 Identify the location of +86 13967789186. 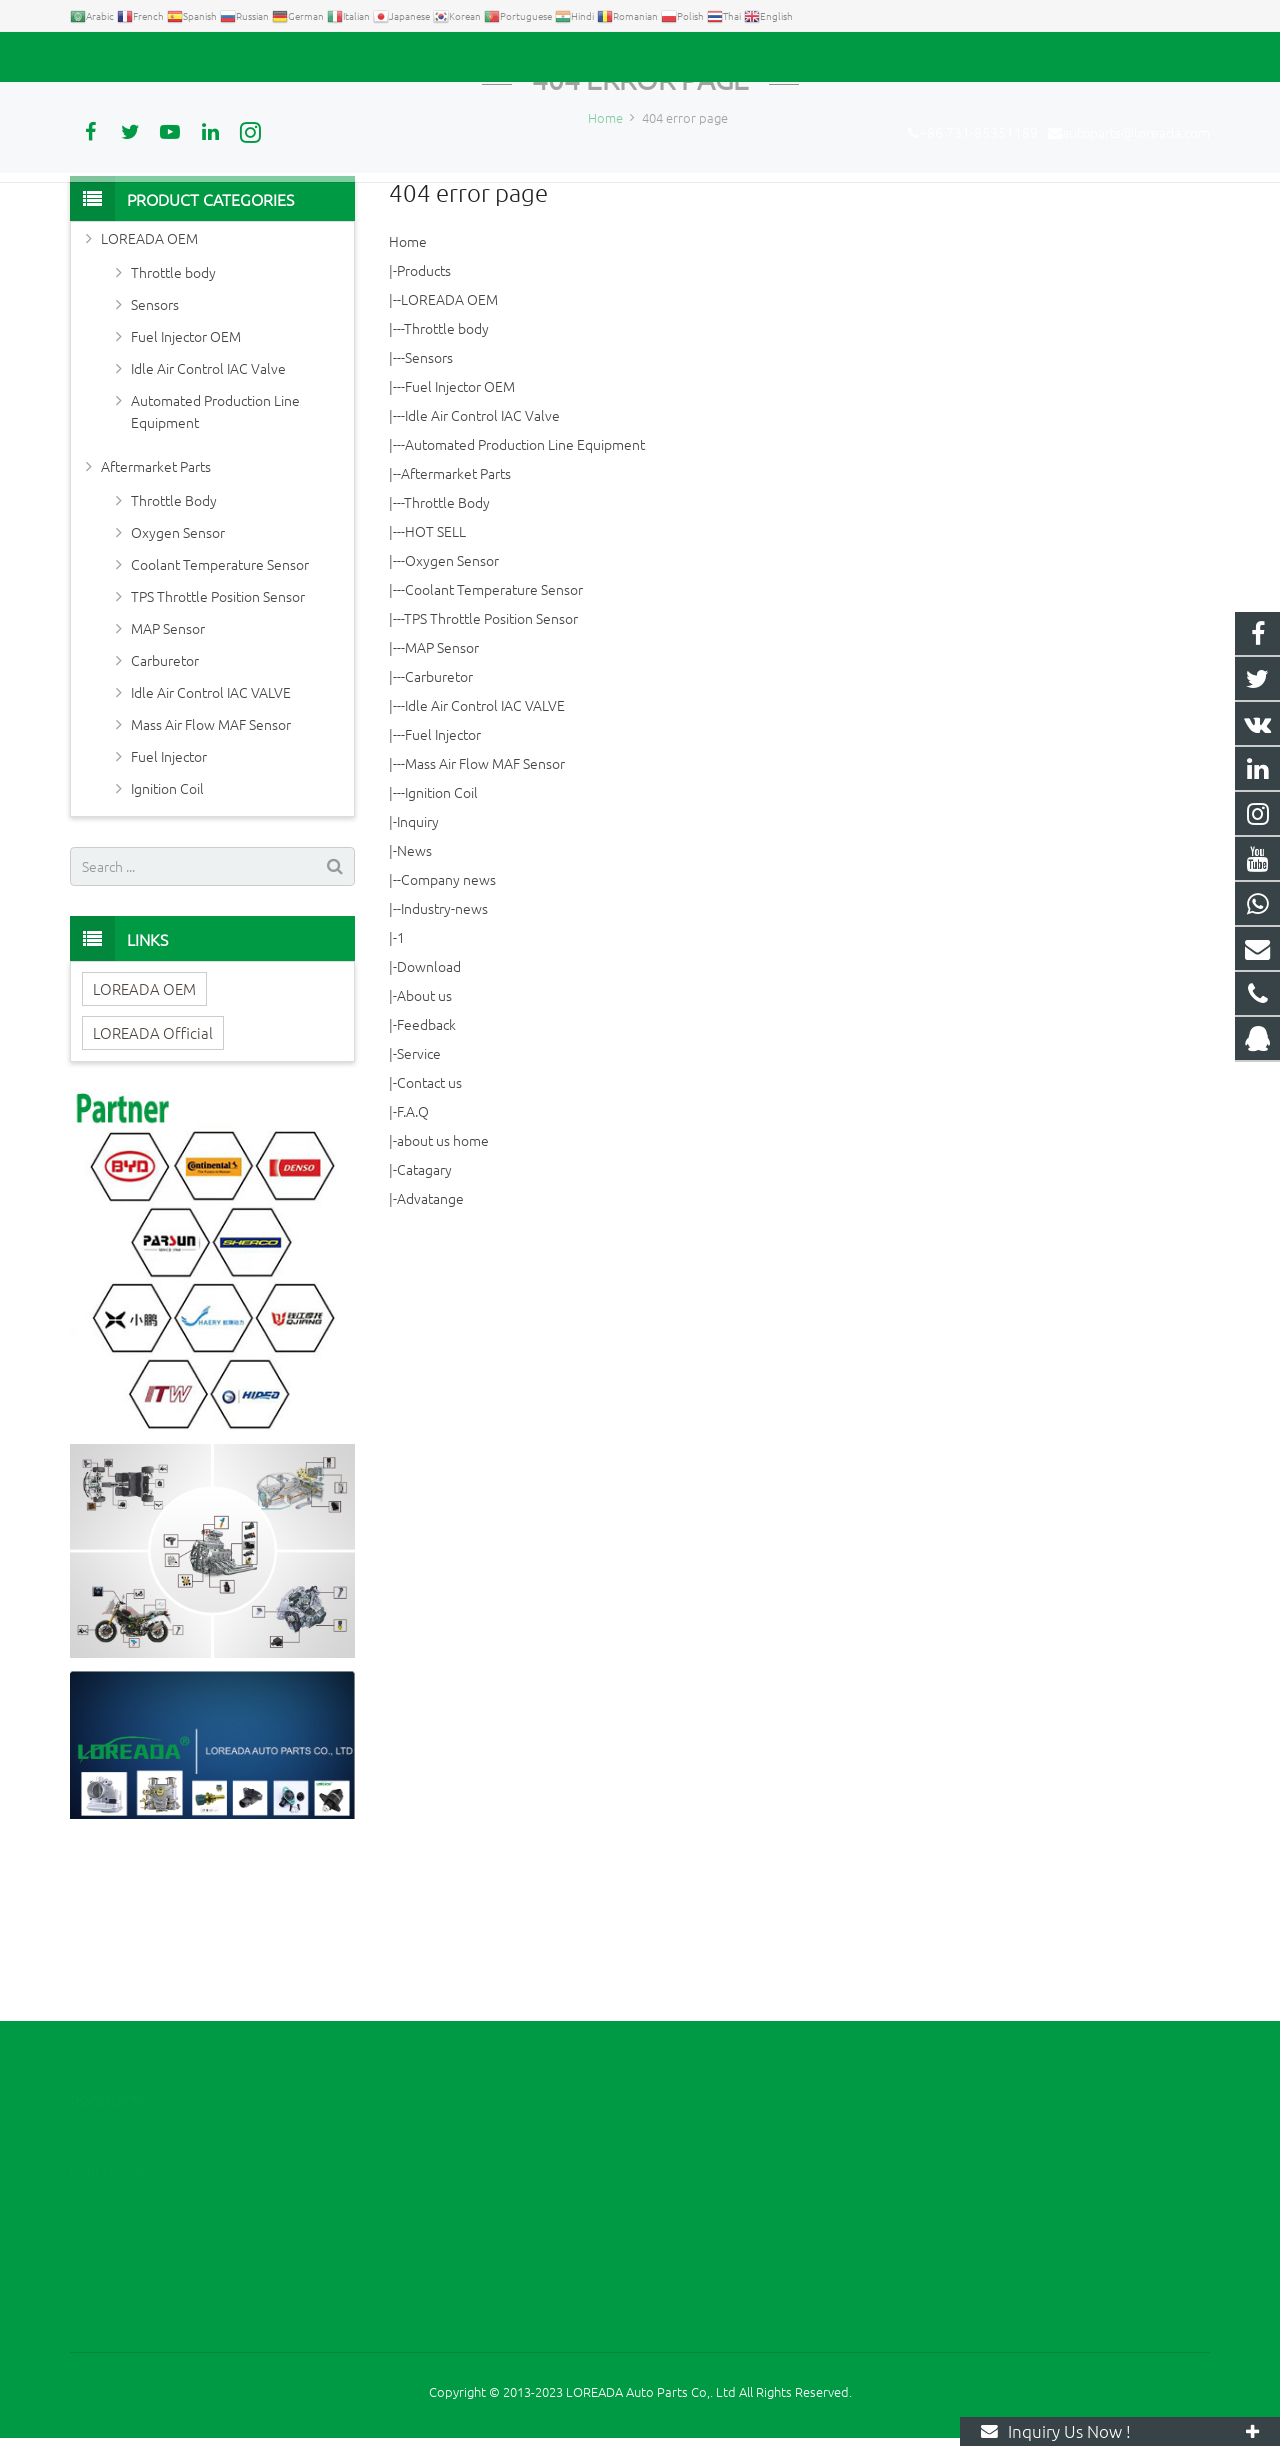
(728, 2171).